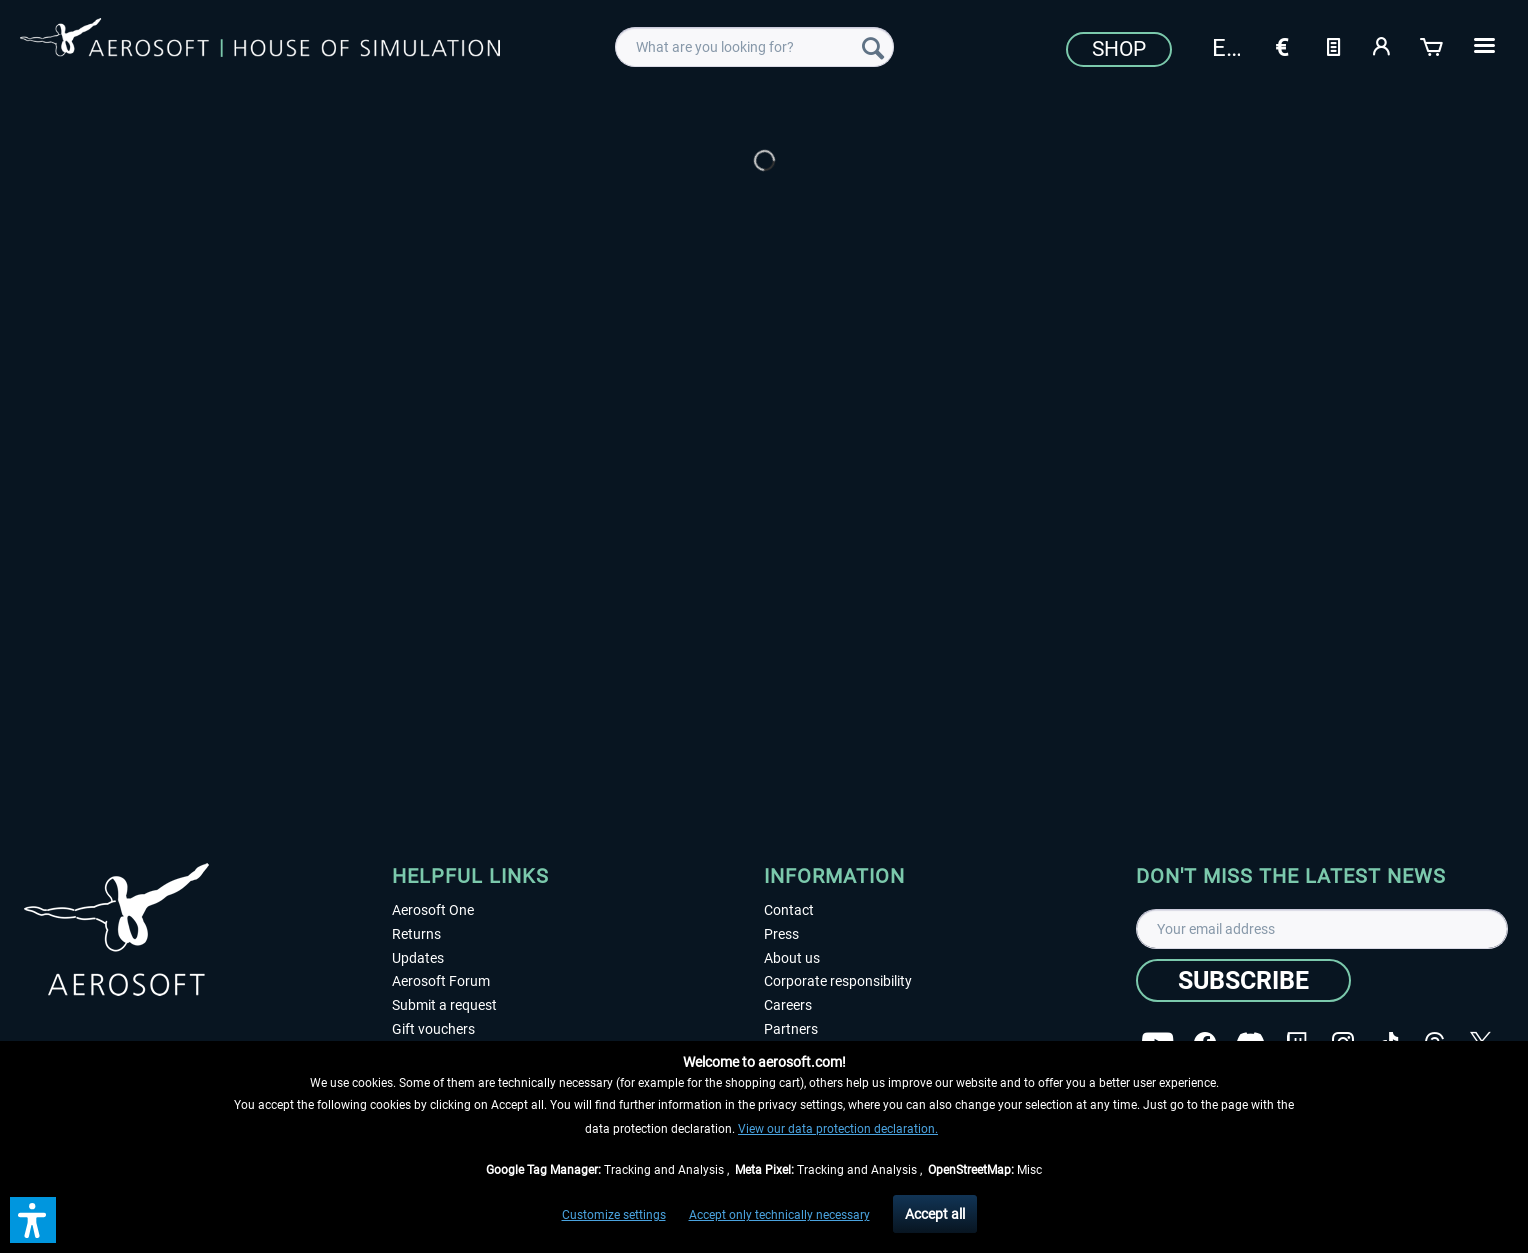  Describe the element at coordinates (1243, 980) in the screenshot. I see `[Subscribe]` at that location.